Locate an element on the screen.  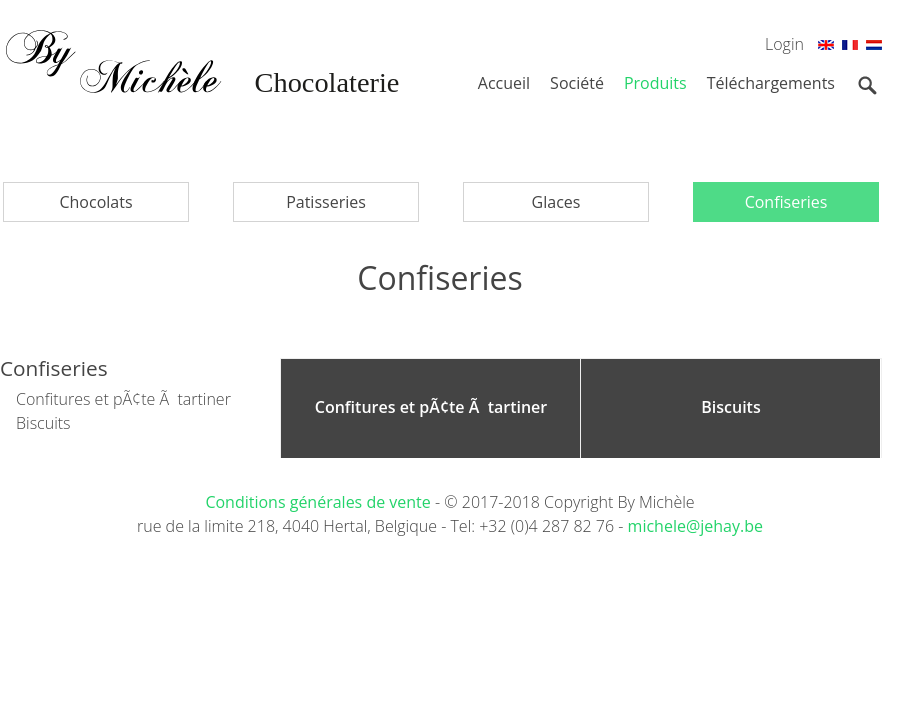
Nl is located at coordinates (874, 48).